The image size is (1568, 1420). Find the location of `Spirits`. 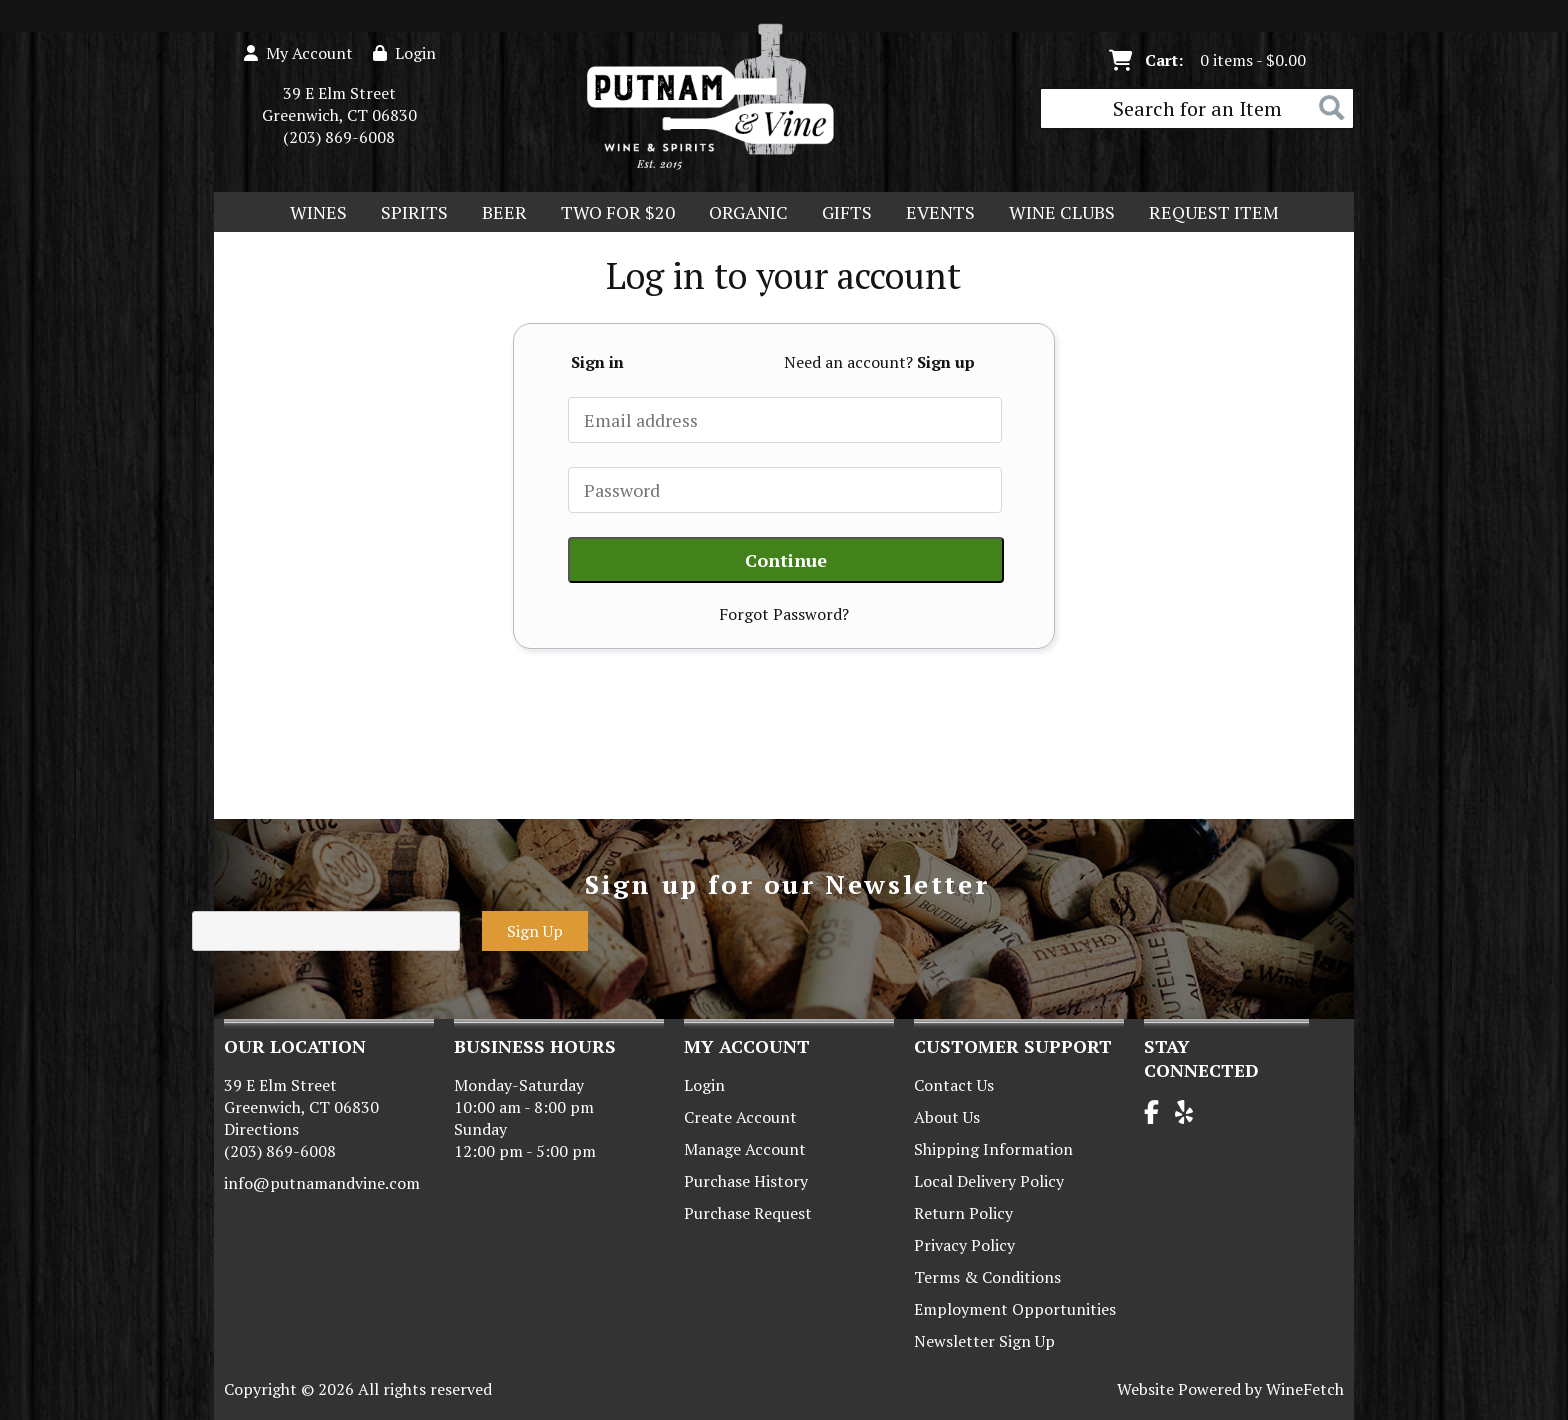

Spirits is located at coordinates (408, 214).